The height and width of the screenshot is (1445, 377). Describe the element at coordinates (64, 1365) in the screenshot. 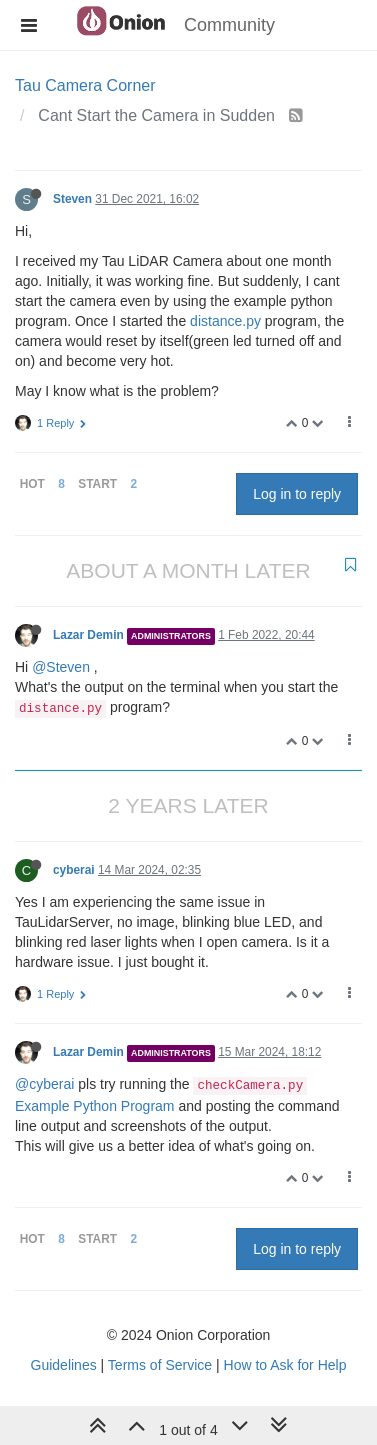

I see `Guidelines` at that location.